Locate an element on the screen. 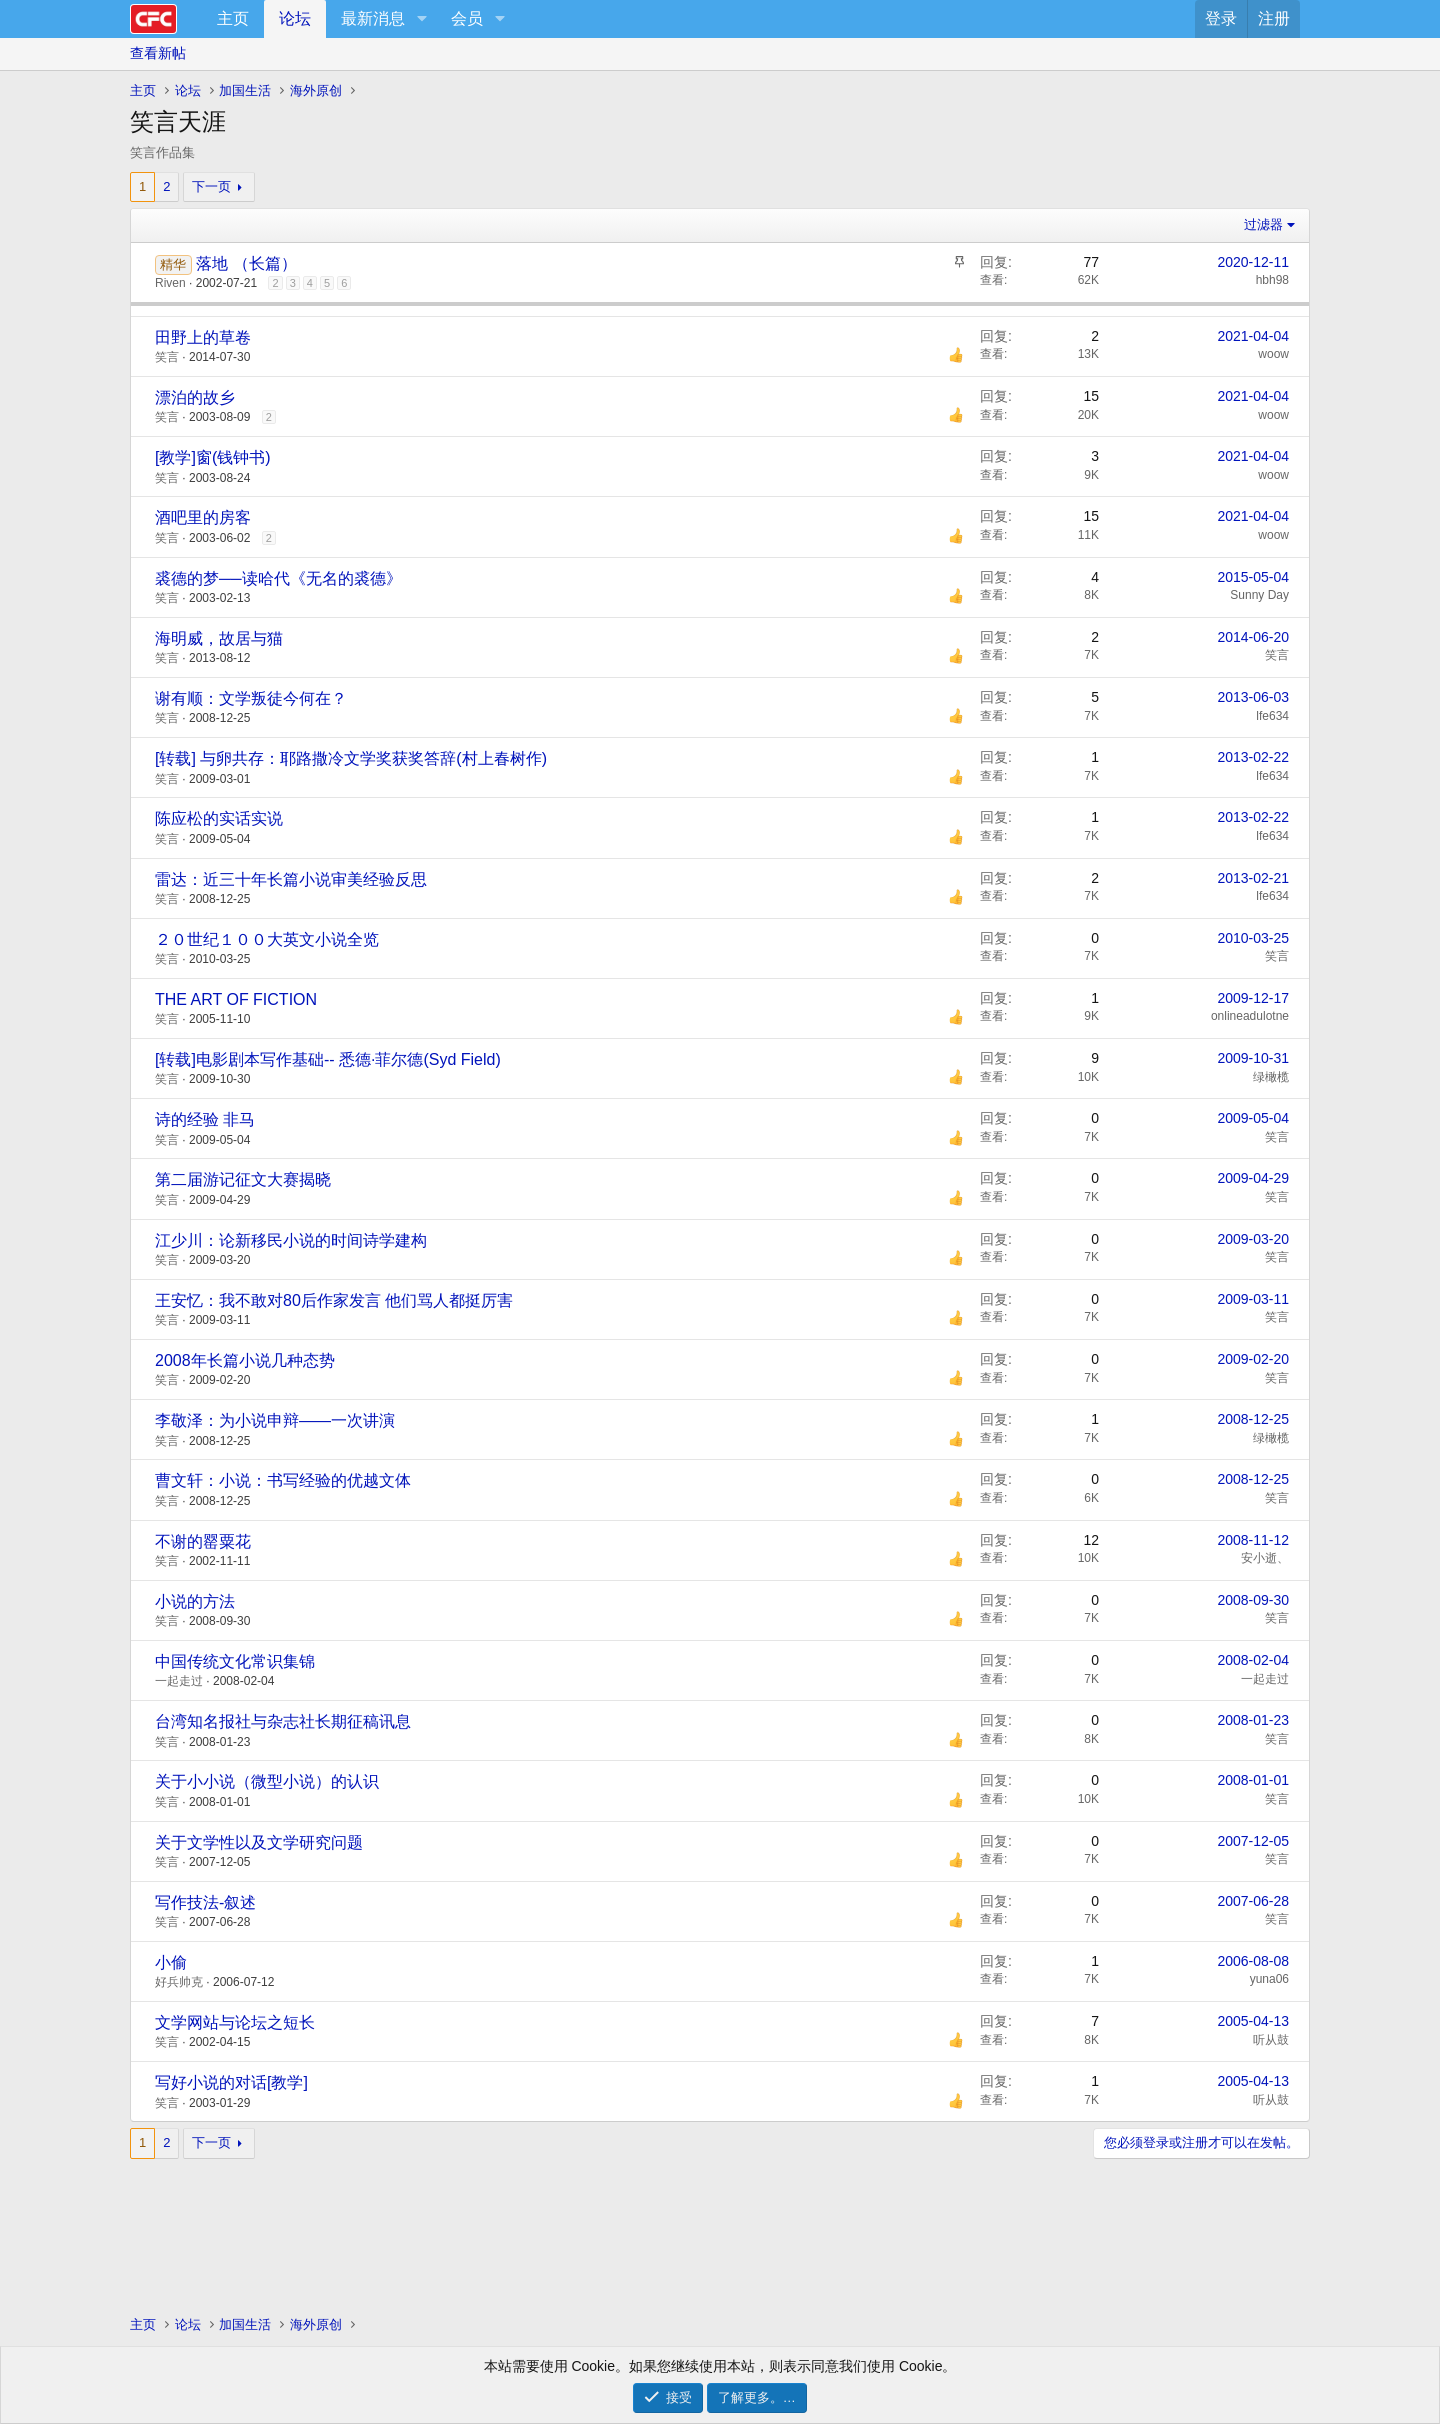 Image resolution: width=1440 pixels, height=2424 pixels. 陈应松的实话实说 is located at coordinates (219, 818).